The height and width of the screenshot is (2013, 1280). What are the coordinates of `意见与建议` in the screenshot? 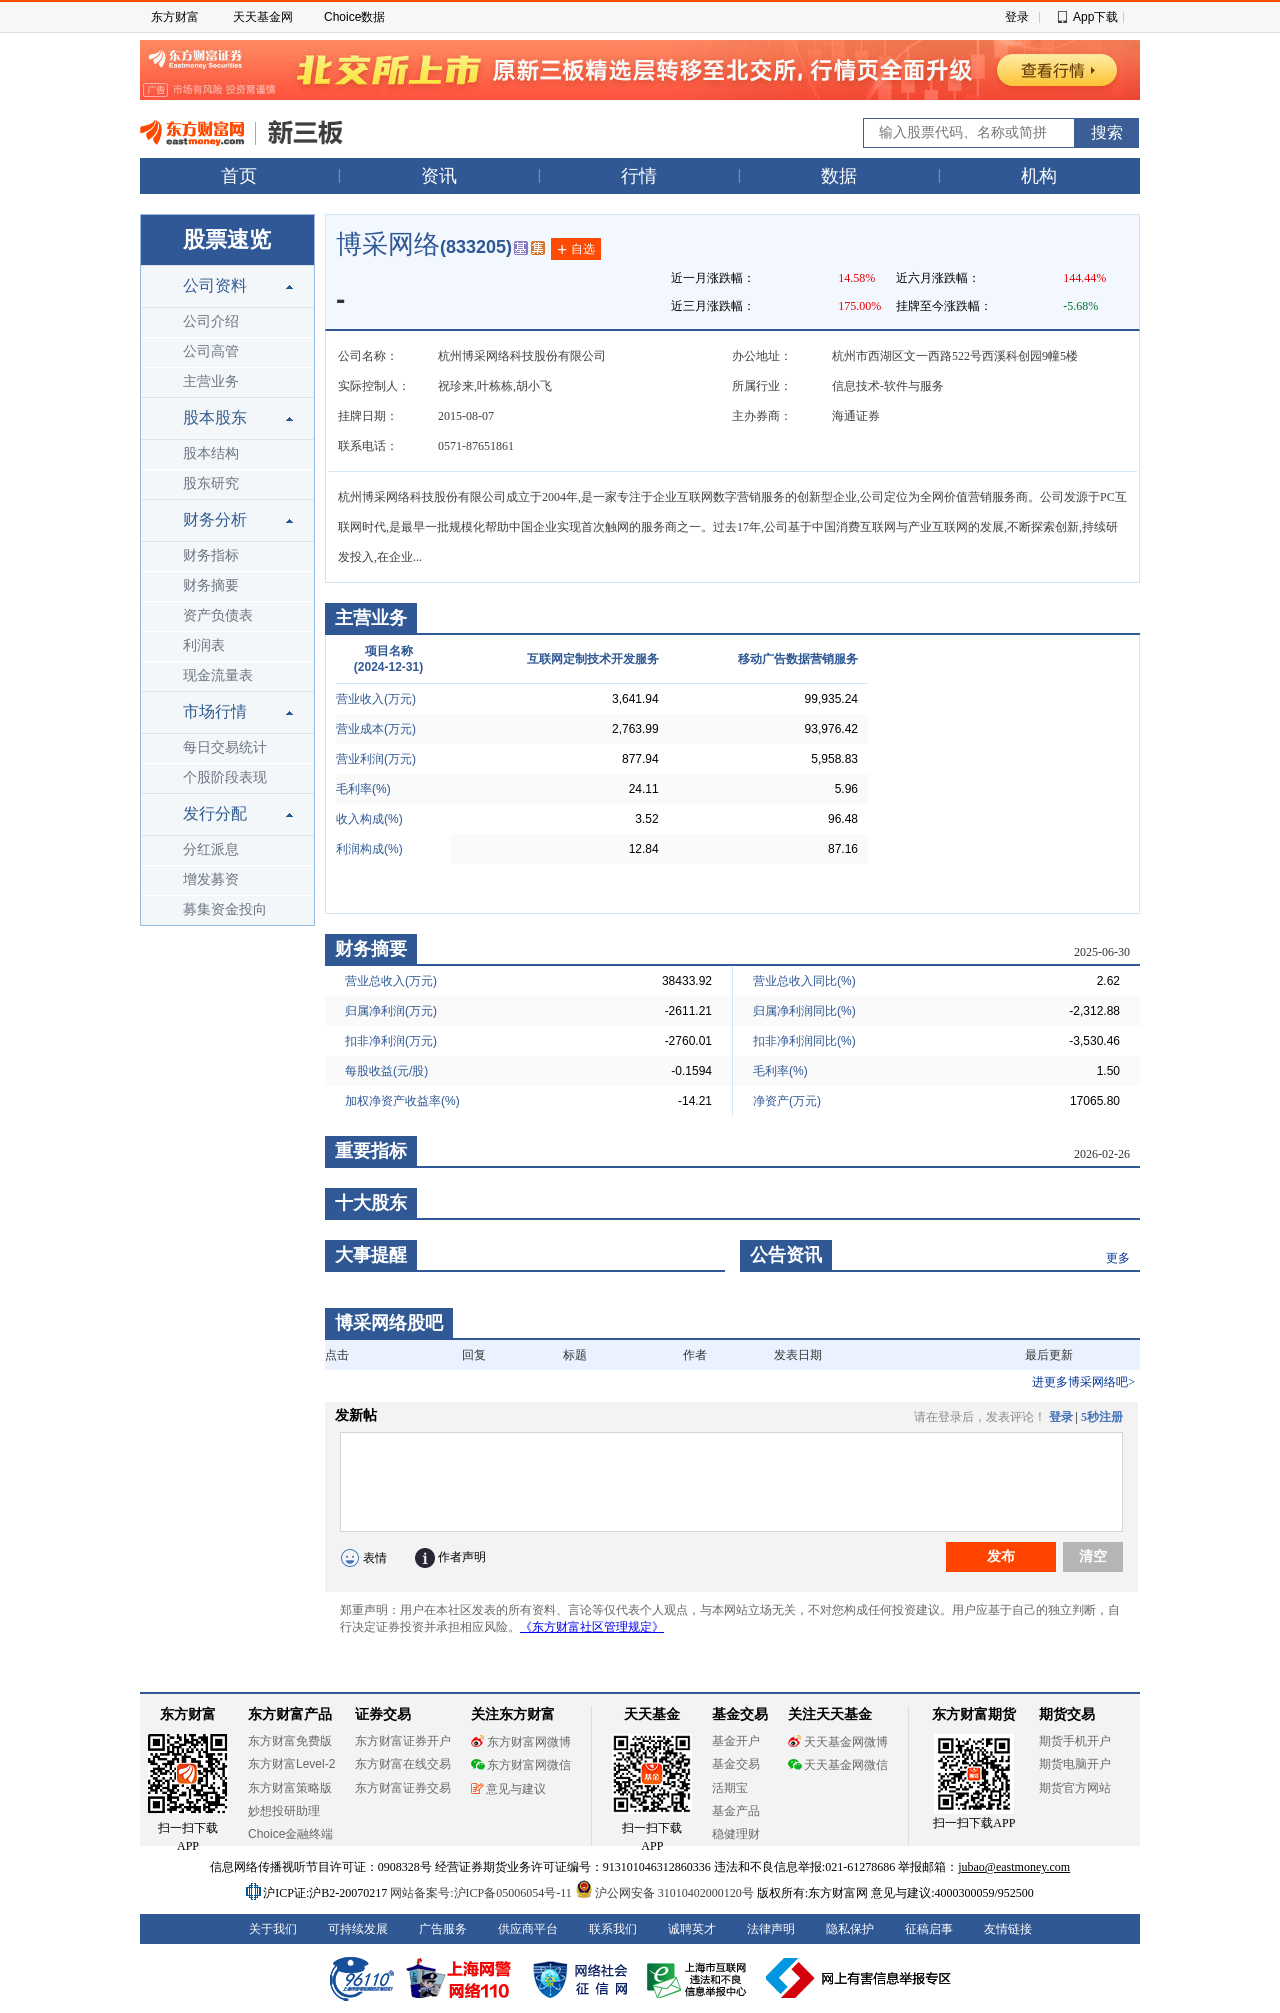 It's located at (508, 1789).